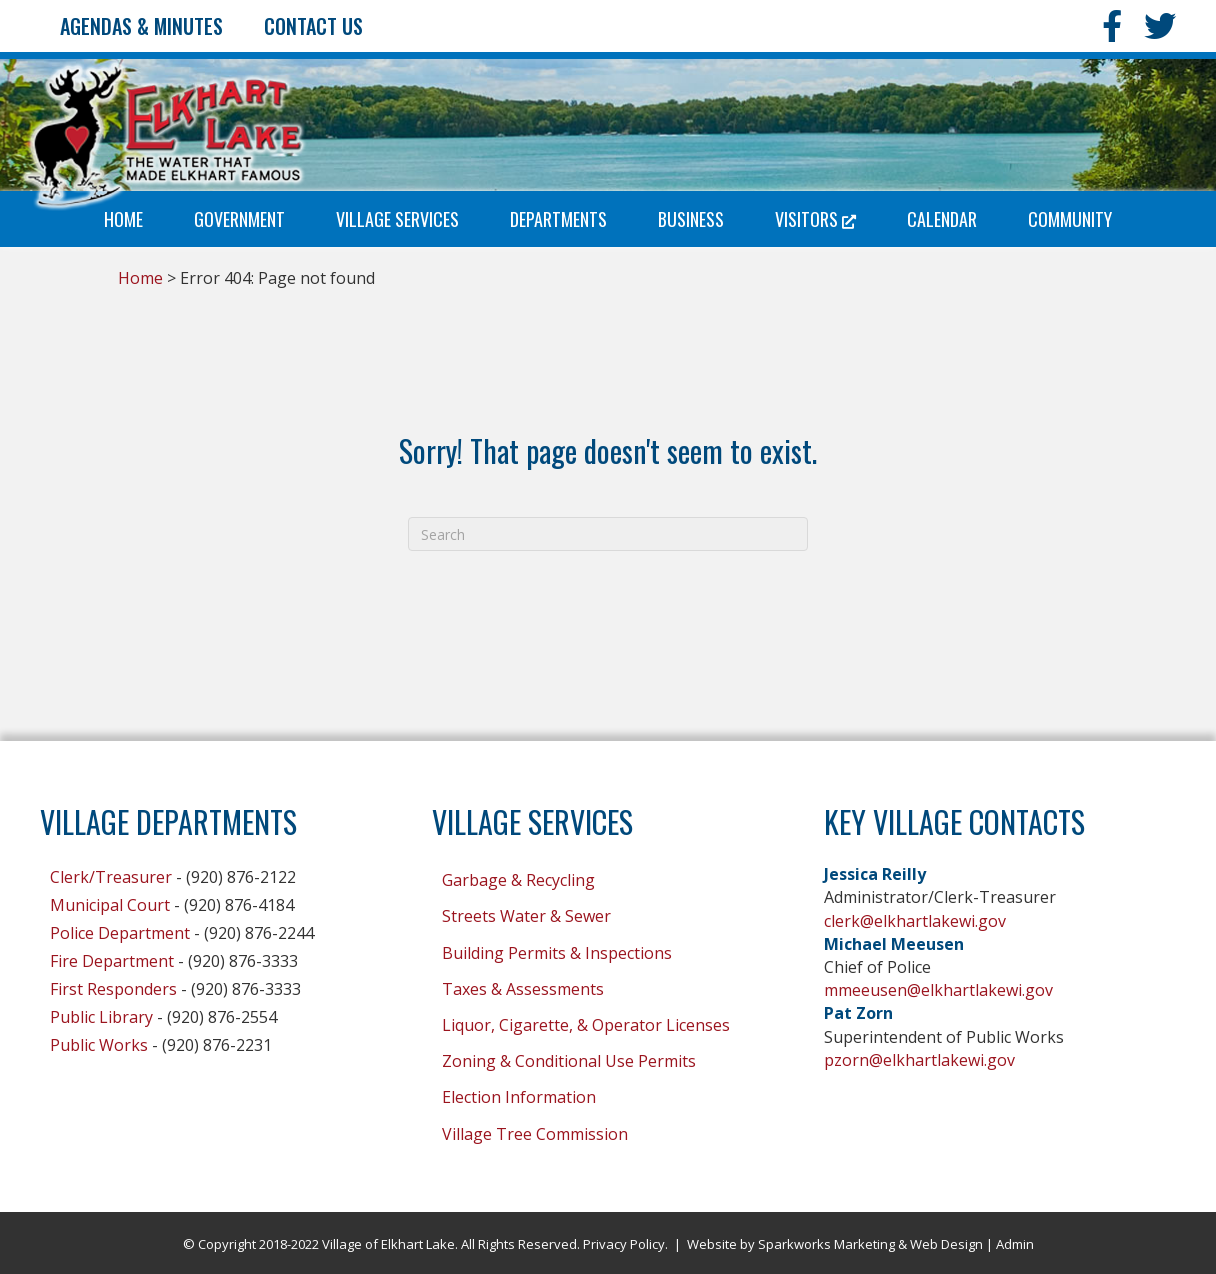 This screenshot has width=1216, height=1274. I want to click on Departments, so click(558, 219).